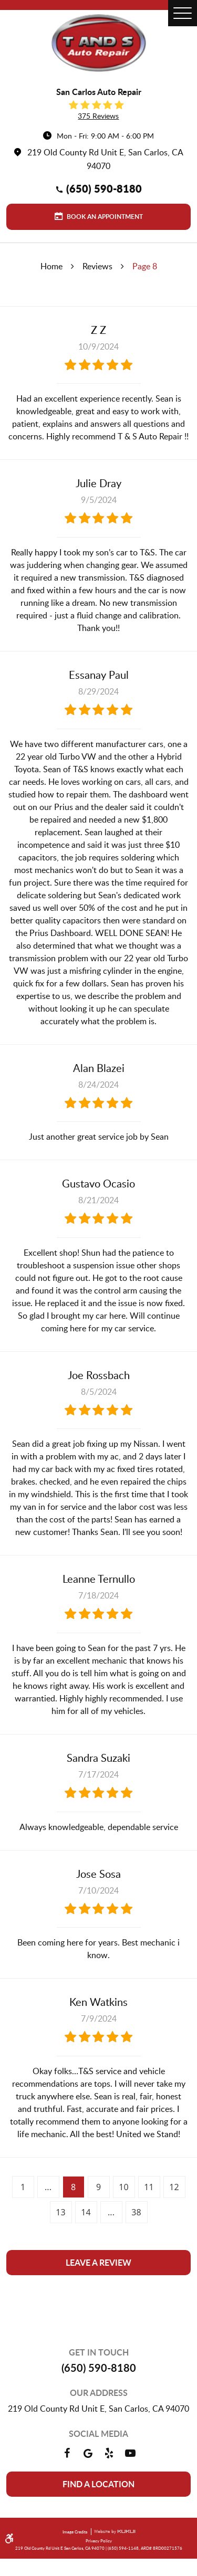  Describe the element at coordinates (123, 2187) in the screenshot. I see `10` at that location.